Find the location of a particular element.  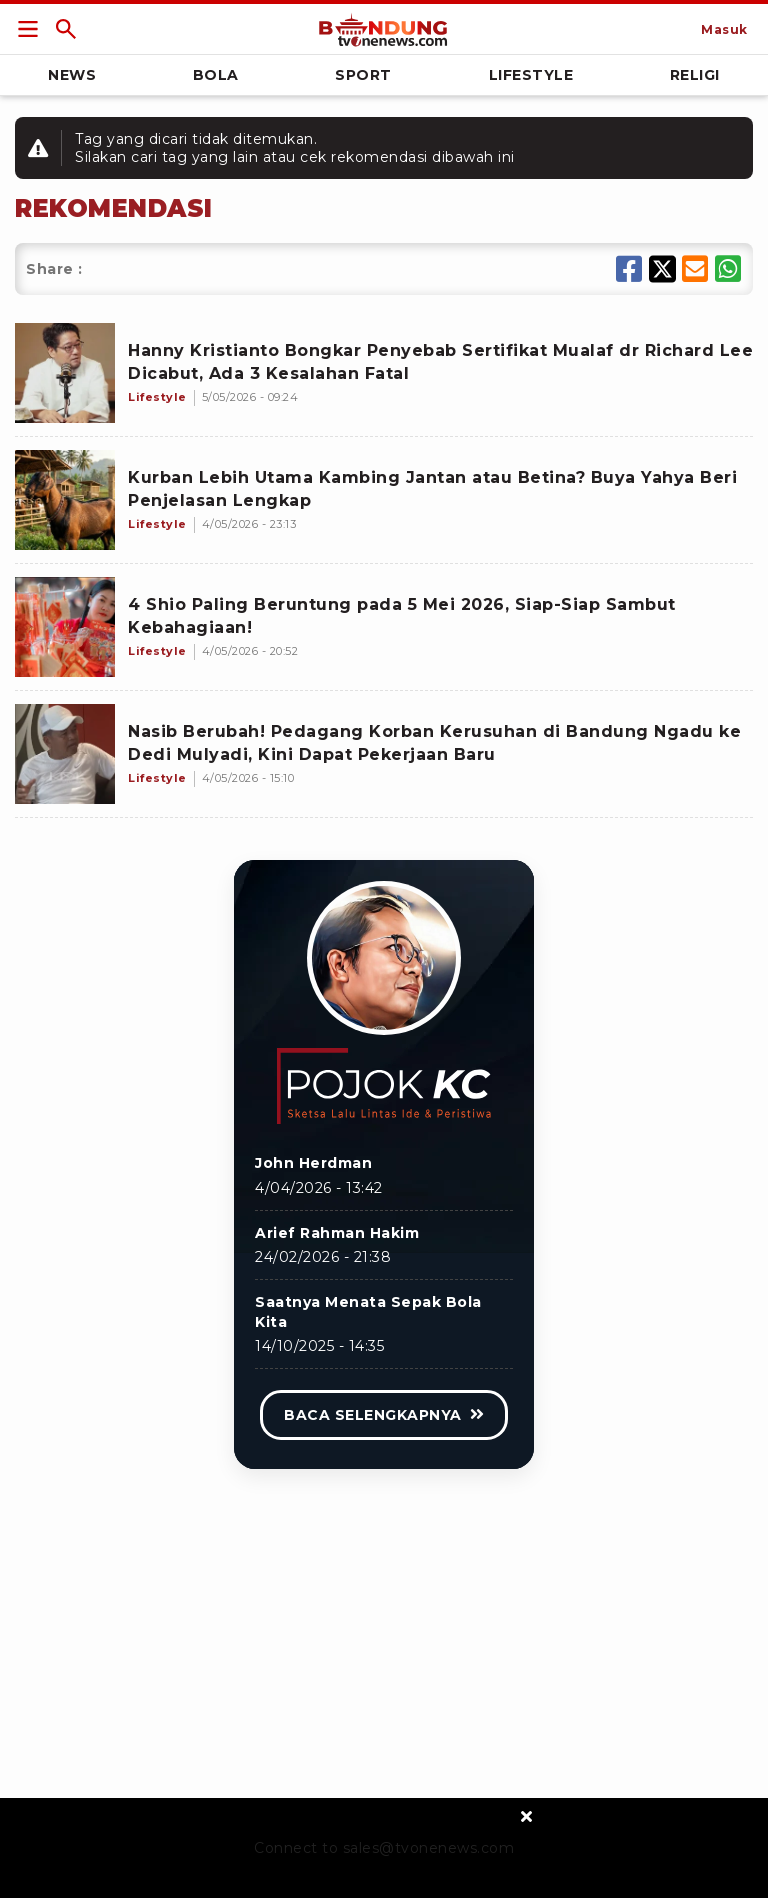

[4 Shio Paling Beruntung pada 5 Mei 2026, Siap-Siap Sambut Kebahagiaan!] is located at coordinates (65, 627).